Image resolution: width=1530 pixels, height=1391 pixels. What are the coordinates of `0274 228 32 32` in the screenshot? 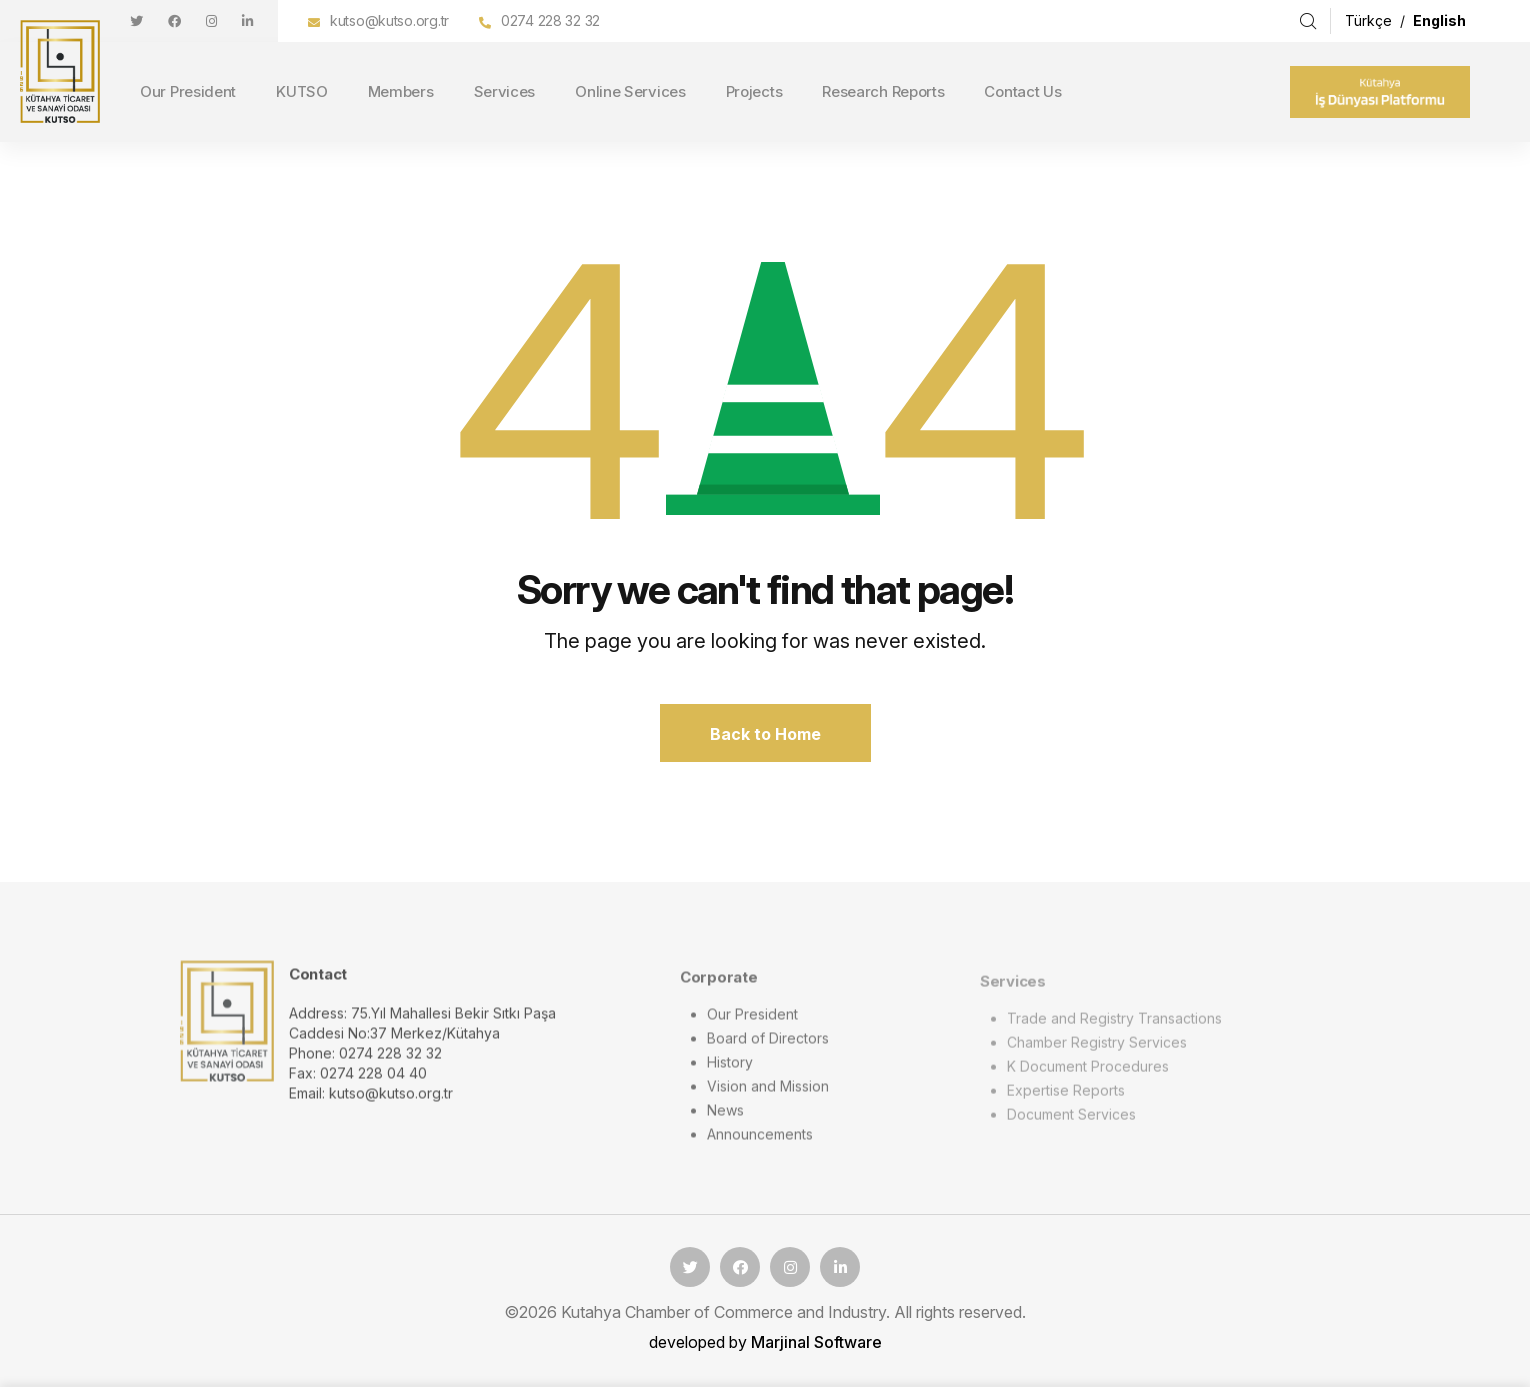 It's located at (550, 20).